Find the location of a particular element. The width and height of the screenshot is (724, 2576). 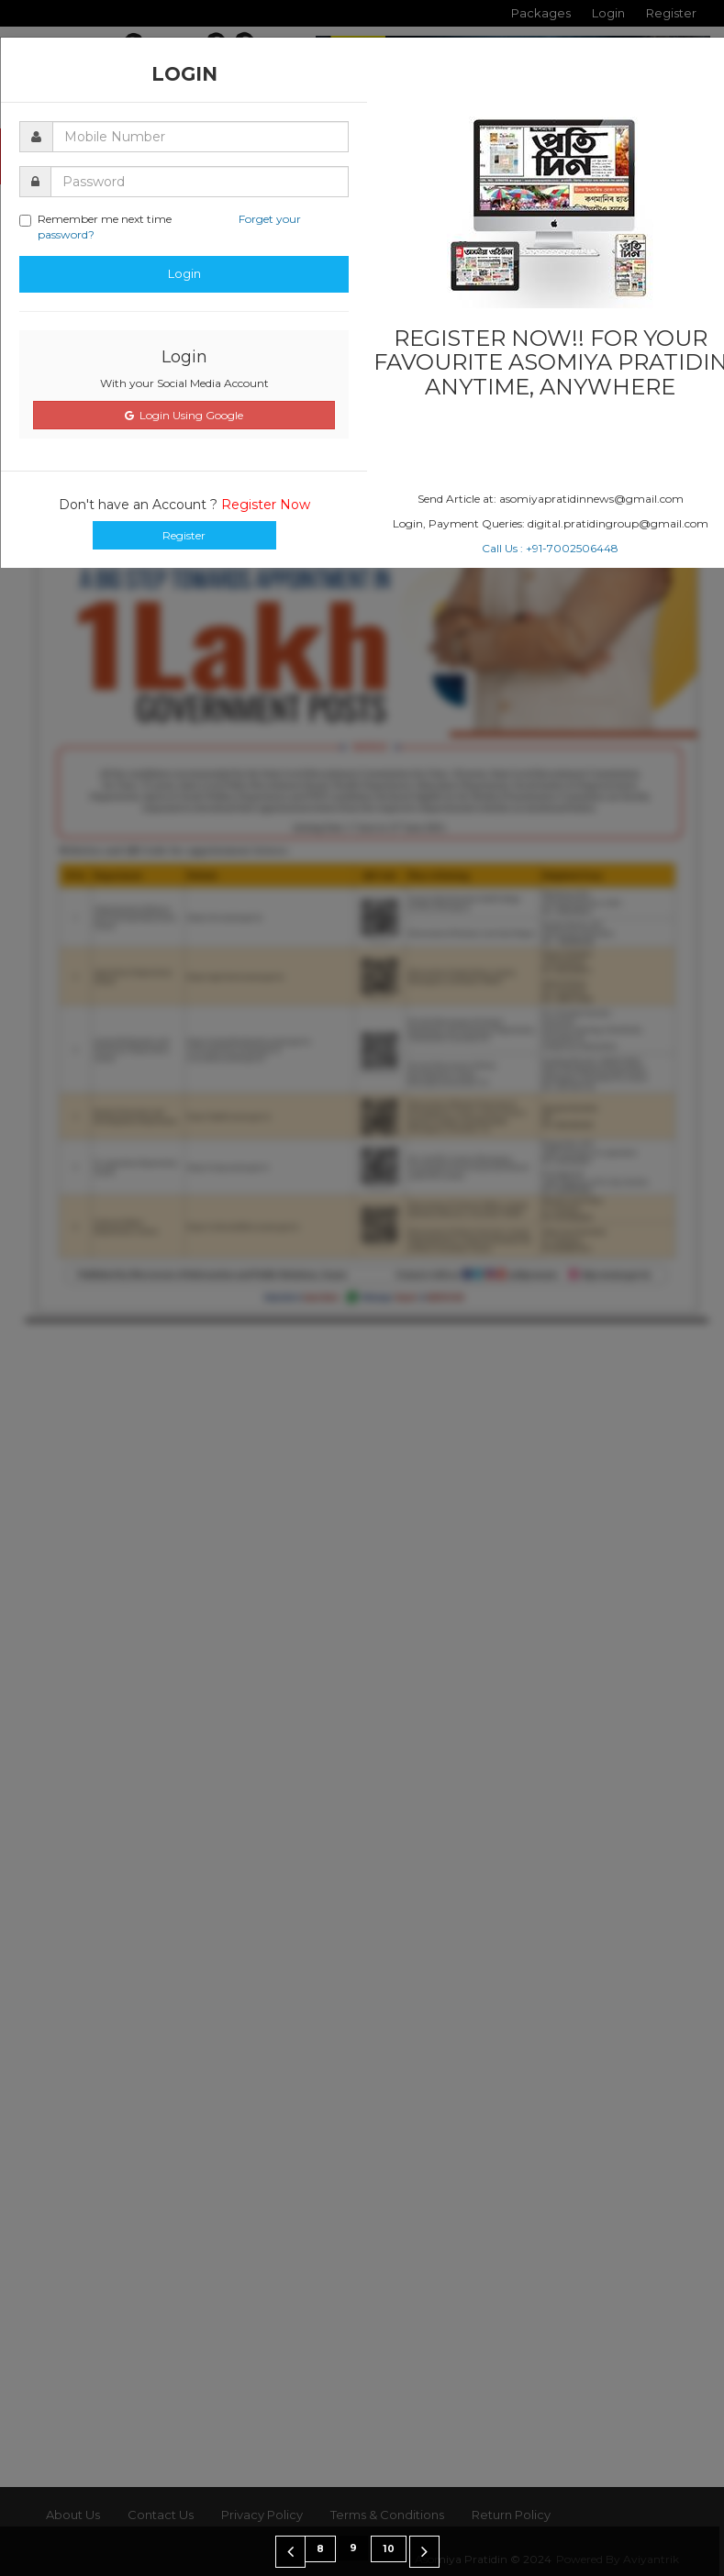

Login Using Google is located at coordinates (184, 415).